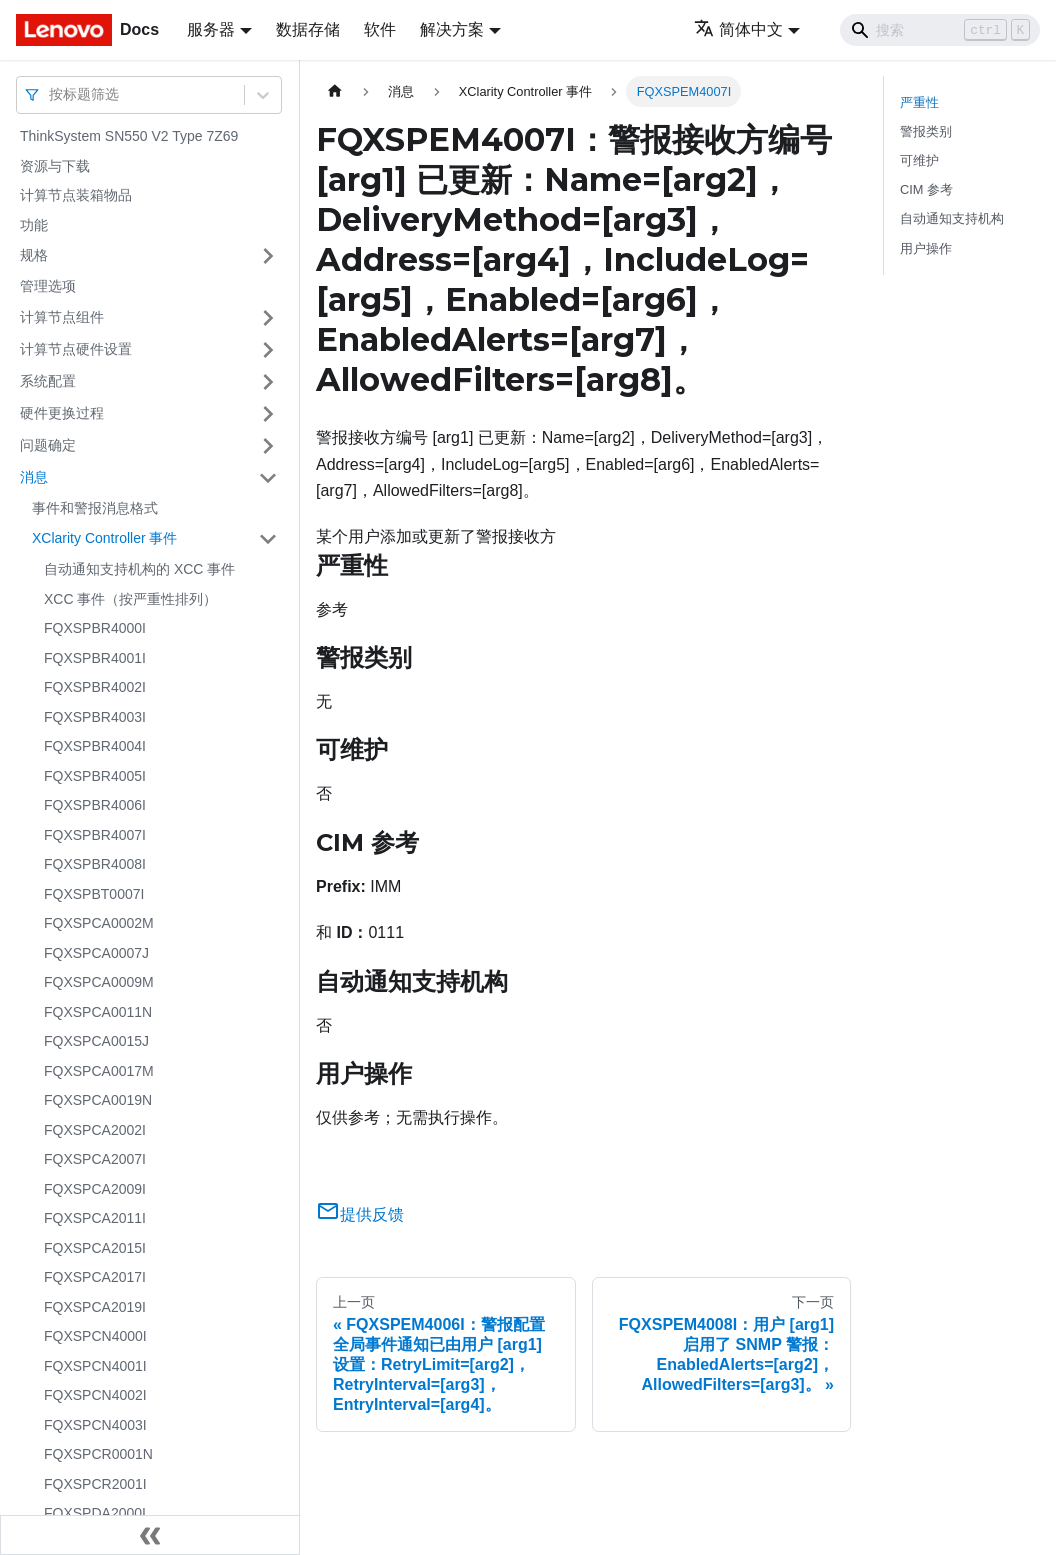 The height and width of the screenshot is (1555, 1056). I want to click on 自动通知支持机构, so click(952, 218).